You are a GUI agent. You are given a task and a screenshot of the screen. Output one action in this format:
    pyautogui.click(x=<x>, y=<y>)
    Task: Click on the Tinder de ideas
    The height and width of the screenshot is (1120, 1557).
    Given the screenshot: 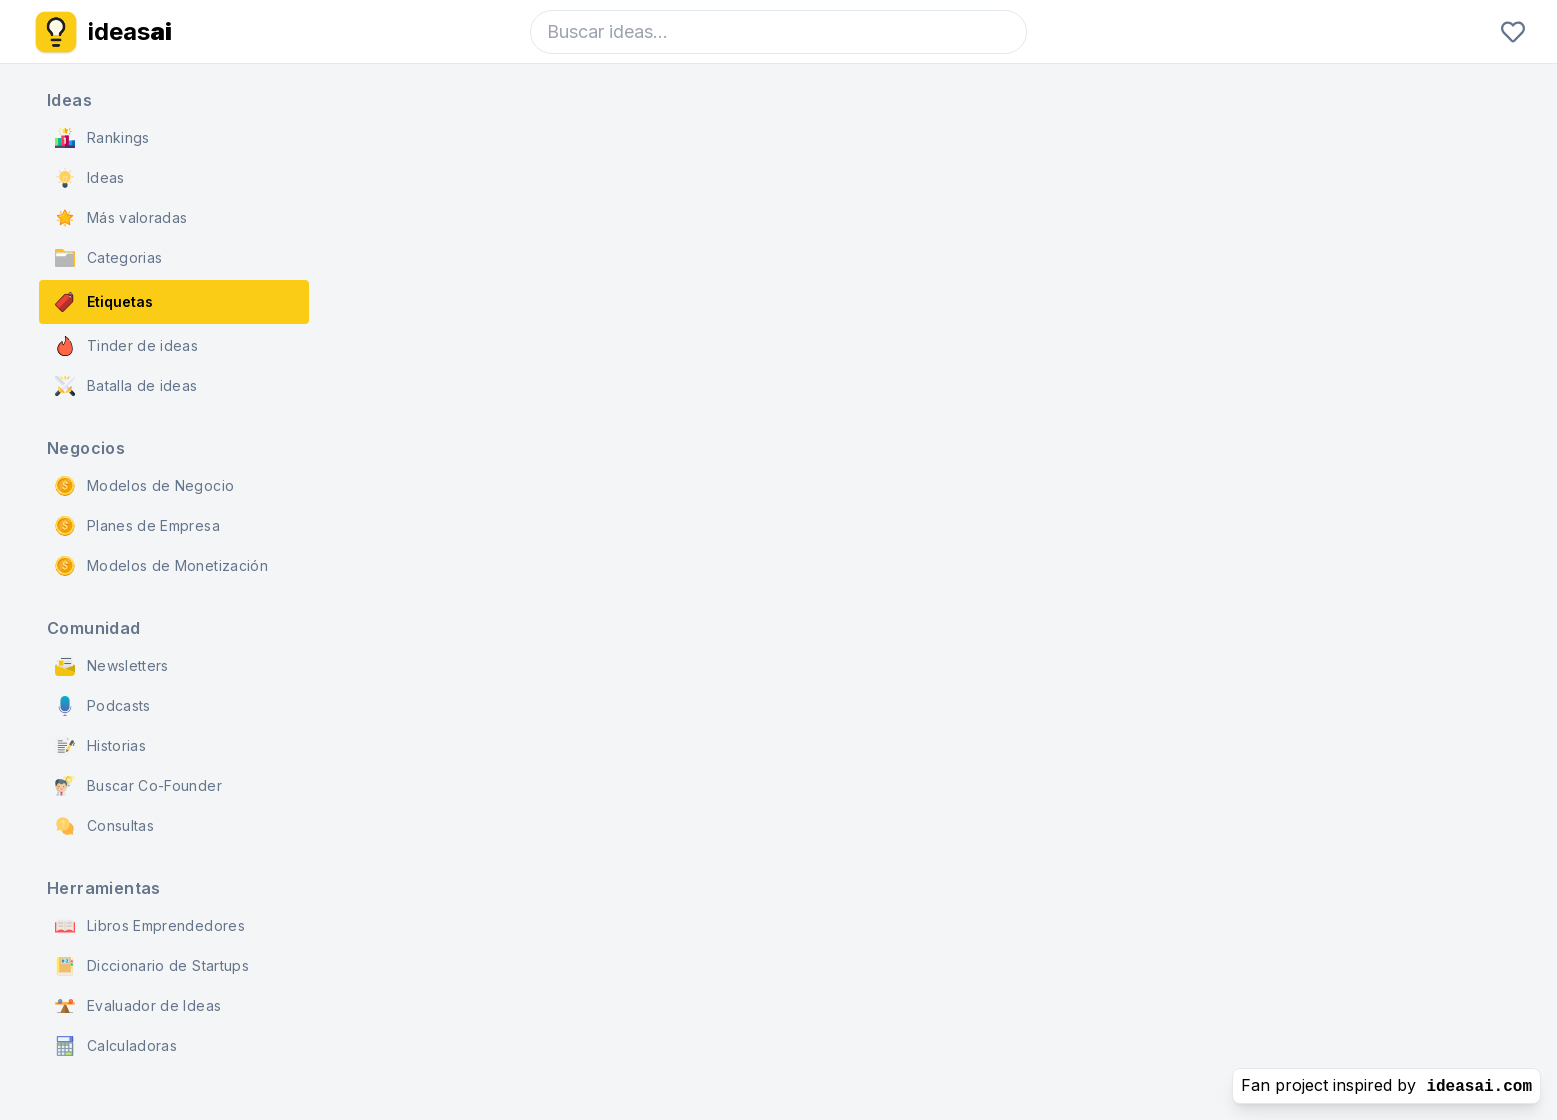 What is the action you would take?
    pyautogui.click(x=126, y=346)
    